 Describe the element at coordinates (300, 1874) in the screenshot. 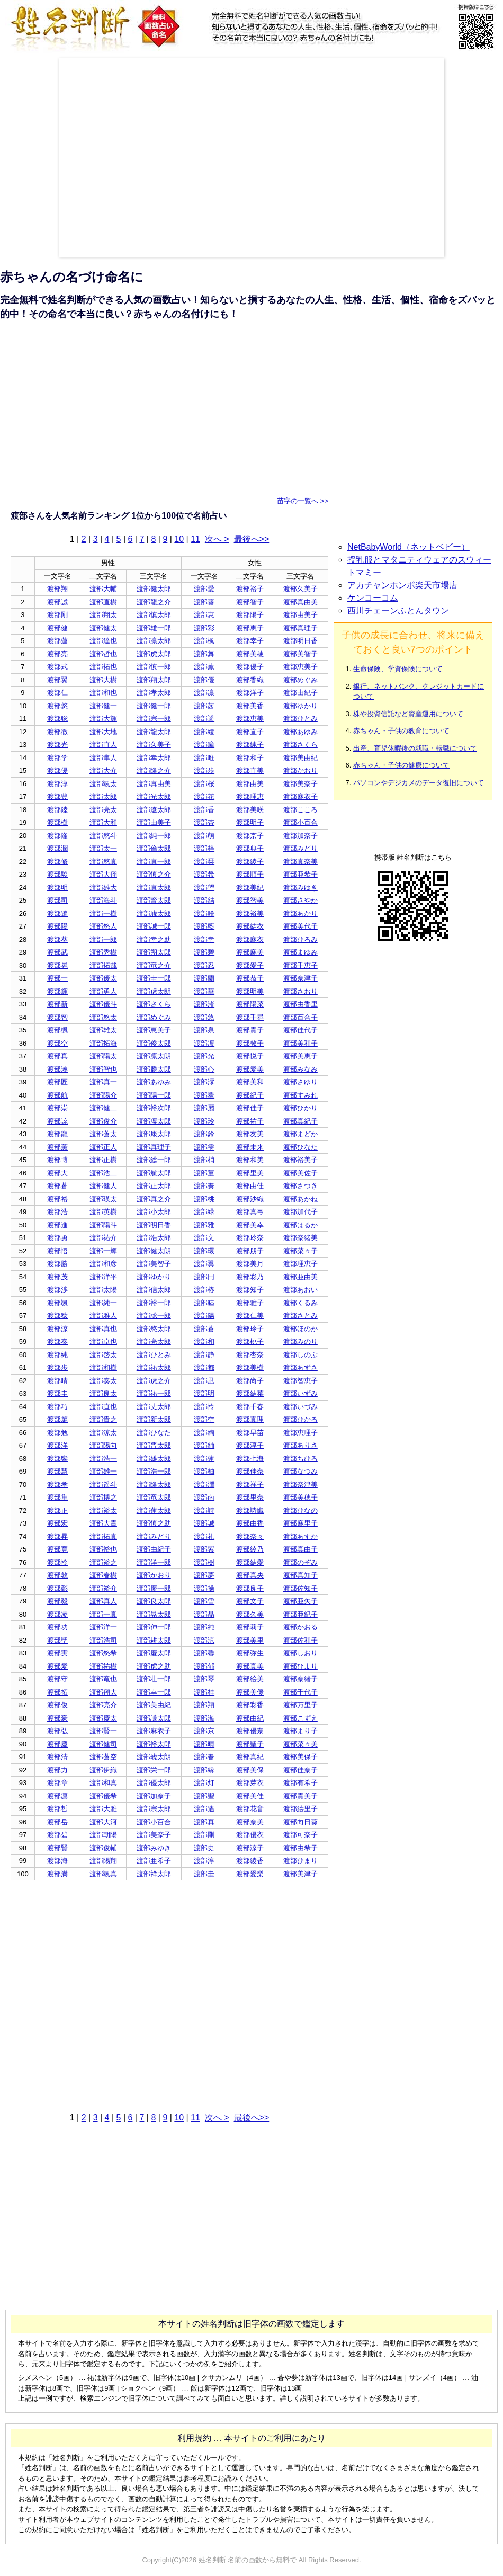

I see `渡部美津子` at that location.